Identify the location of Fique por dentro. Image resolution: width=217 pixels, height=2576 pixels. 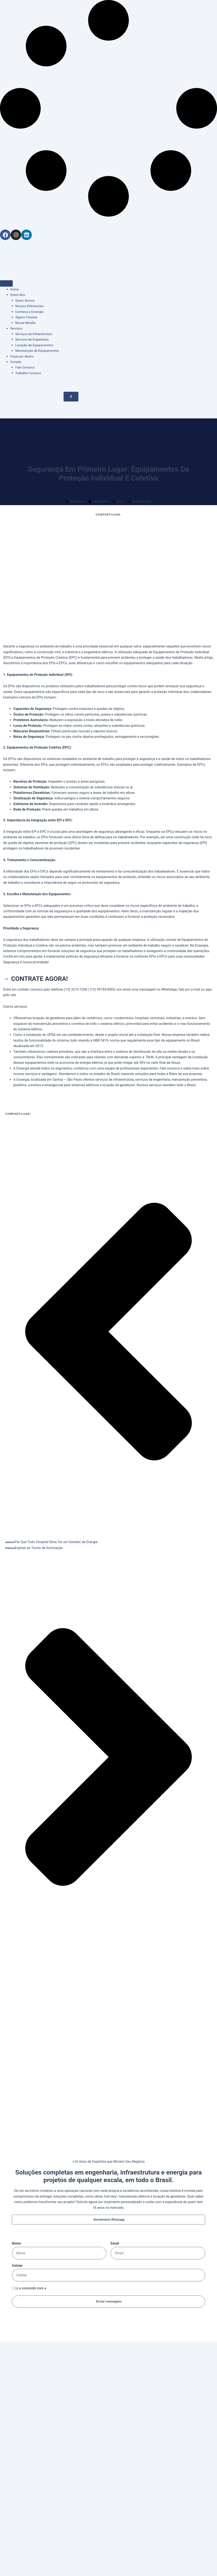
(22, 356).